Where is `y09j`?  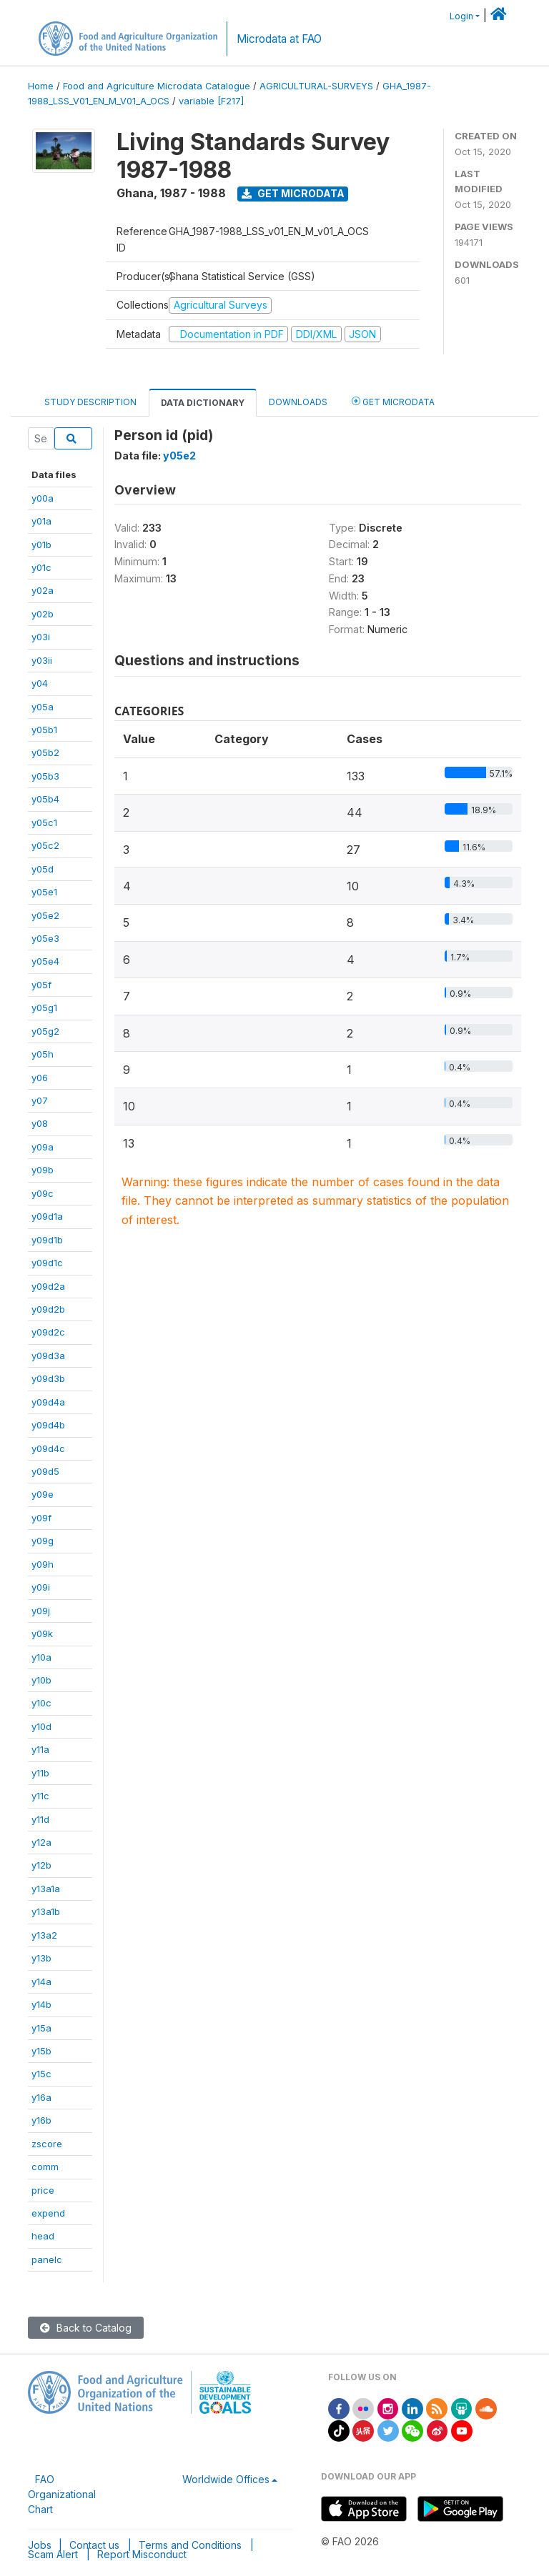 y09j is located at coordinates (40, 1610).